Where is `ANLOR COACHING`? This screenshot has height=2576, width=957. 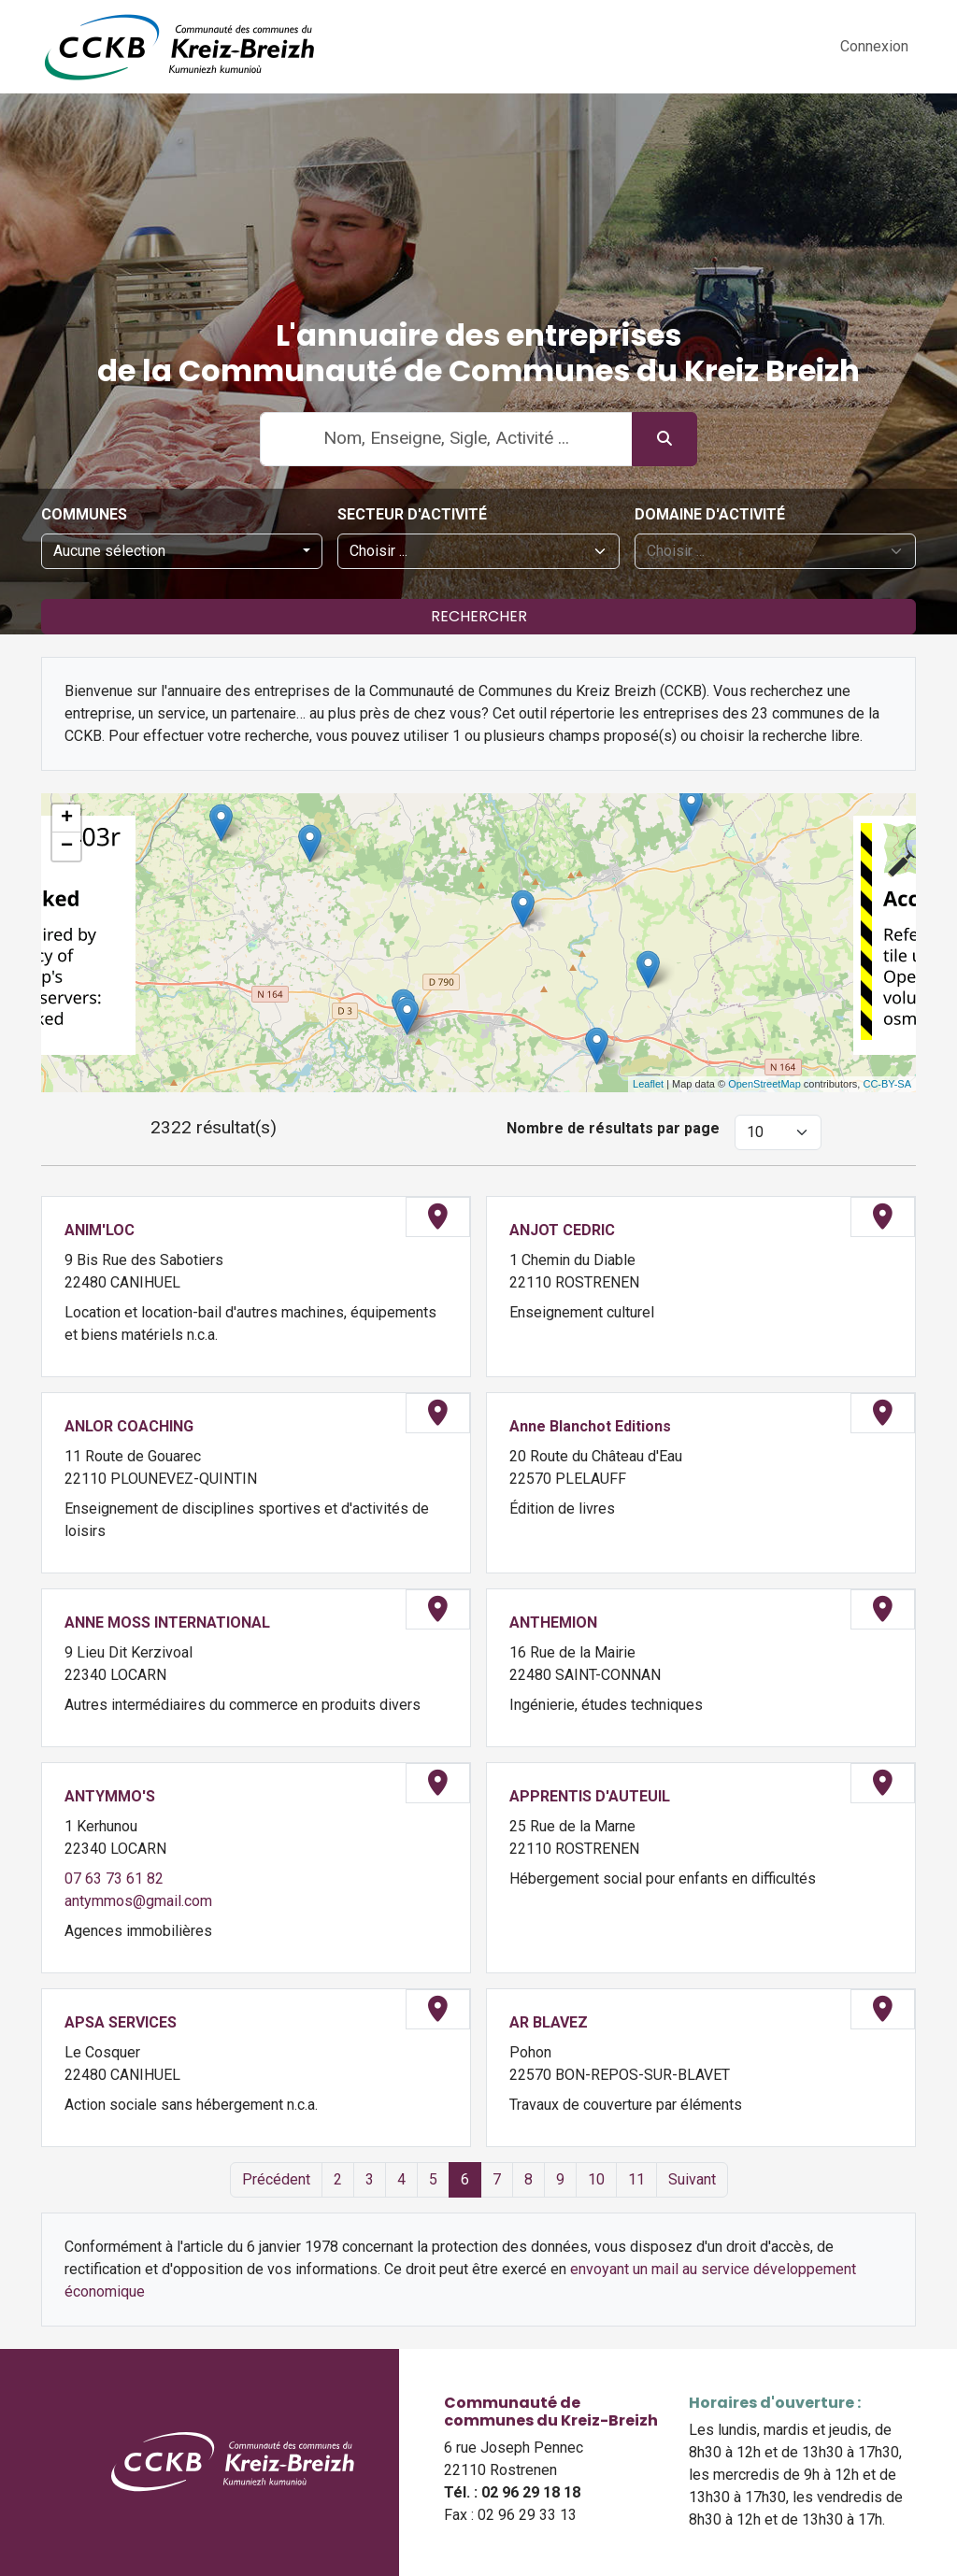
ANLOR COACHING is located at coordinates (128, 1426).